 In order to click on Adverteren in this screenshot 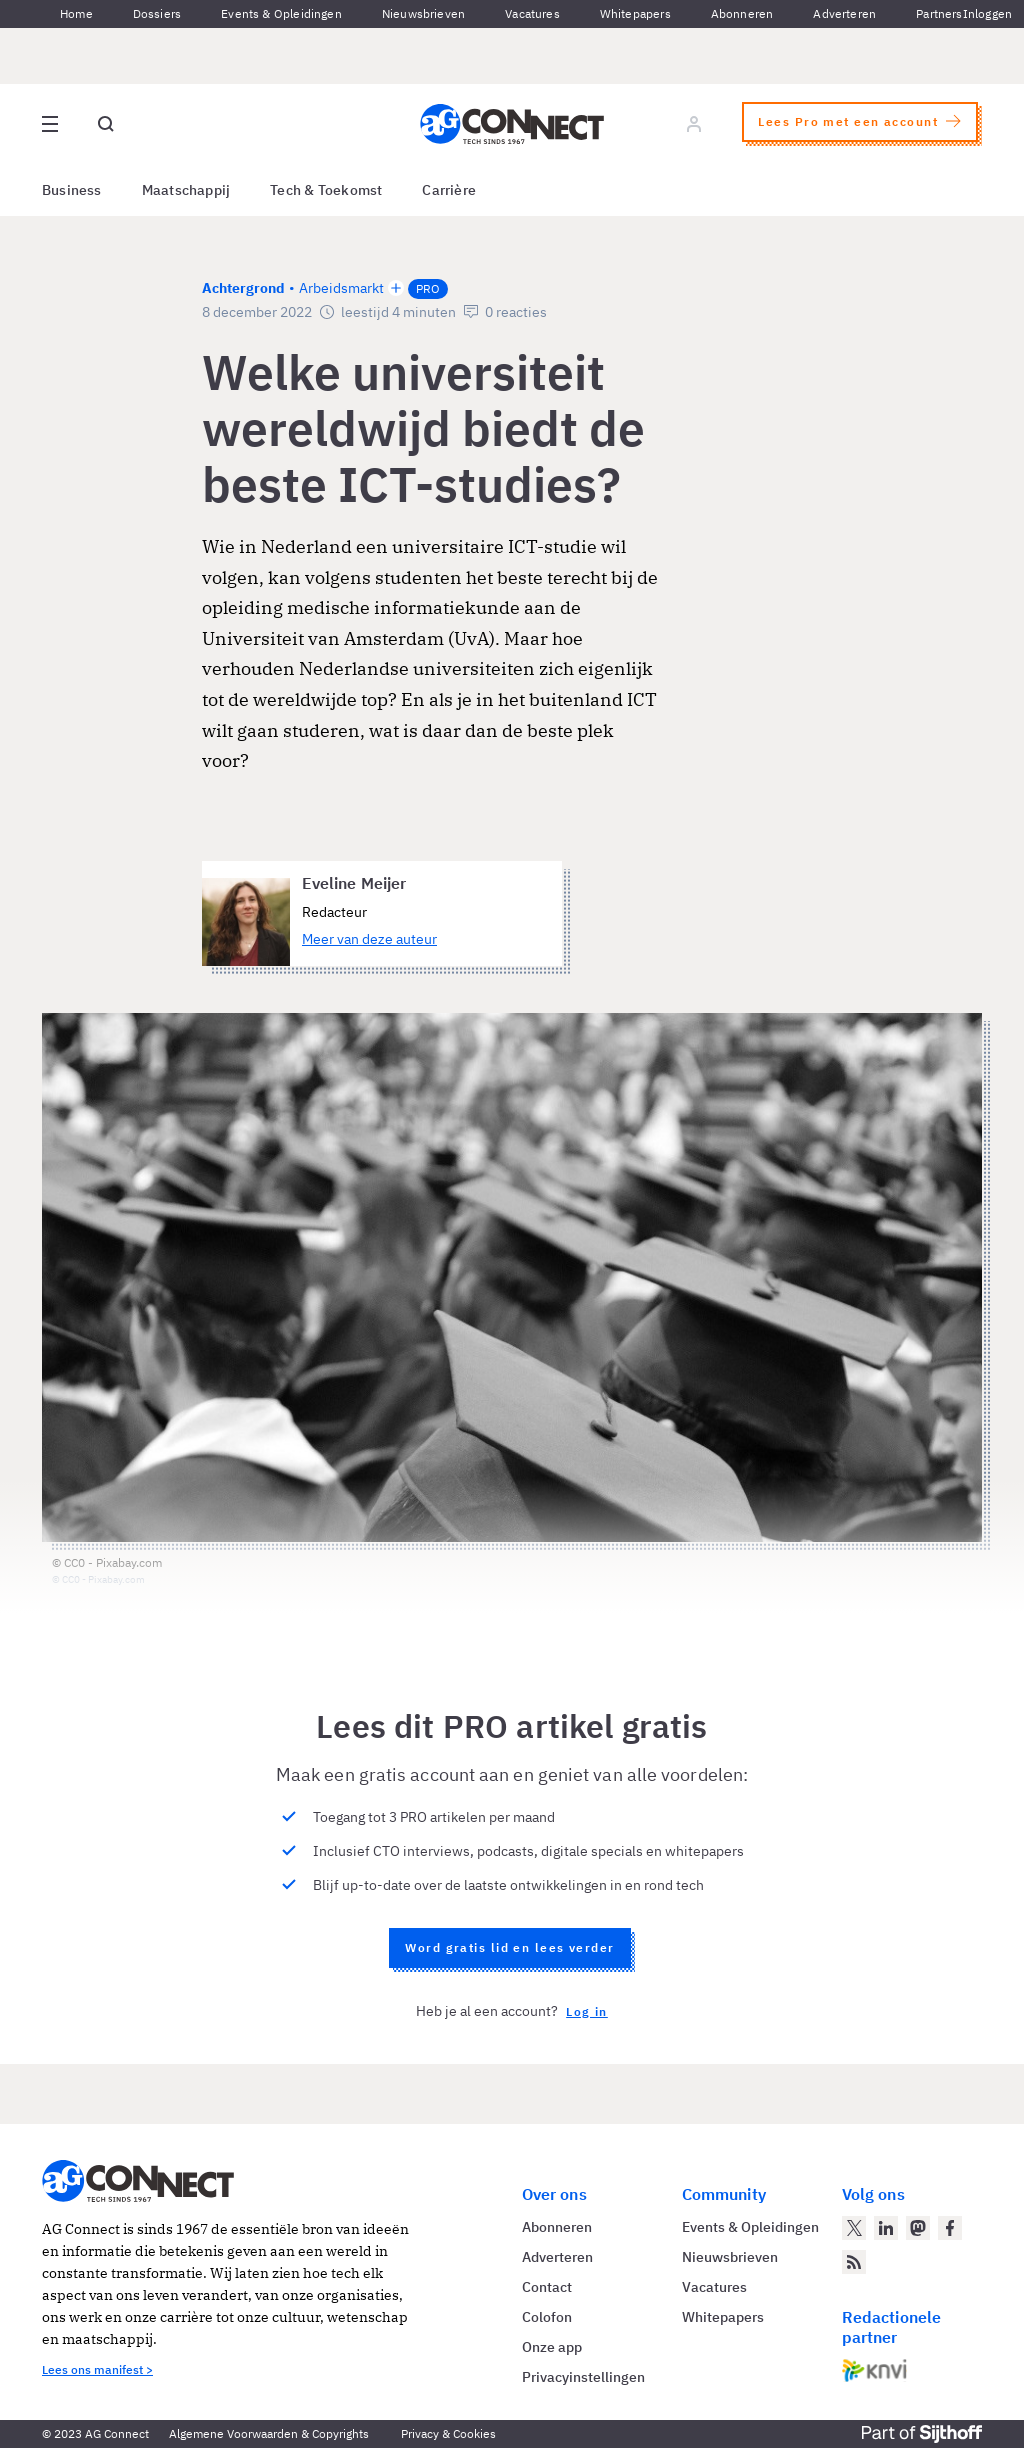, I will do `click(844, 13)`.